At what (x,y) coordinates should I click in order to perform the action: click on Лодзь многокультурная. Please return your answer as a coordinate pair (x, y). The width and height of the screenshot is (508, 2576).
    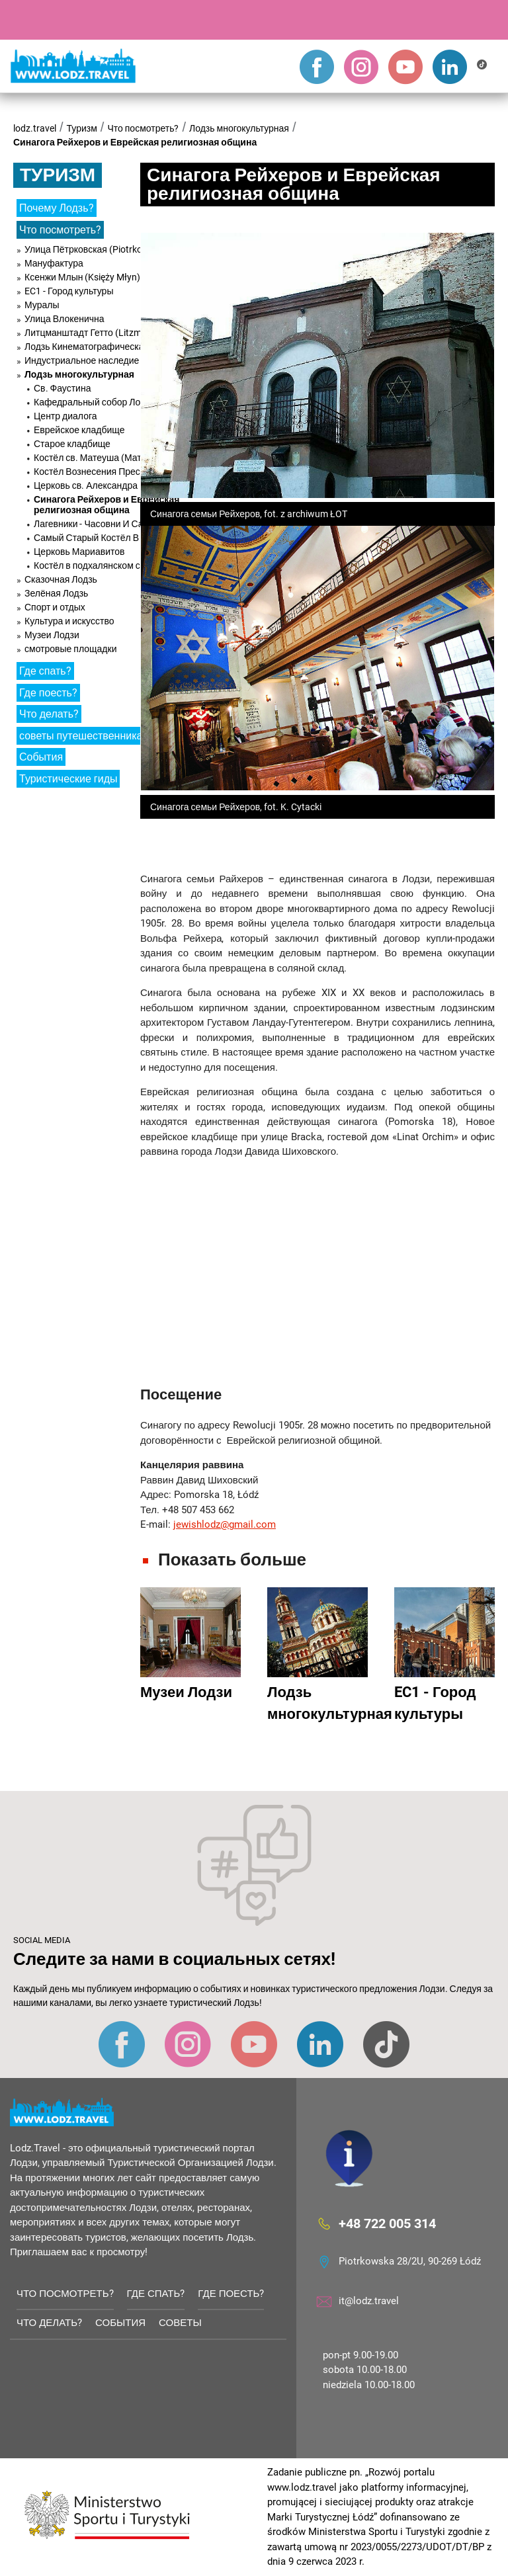
    Looking at the image, I should click on (239, 128).